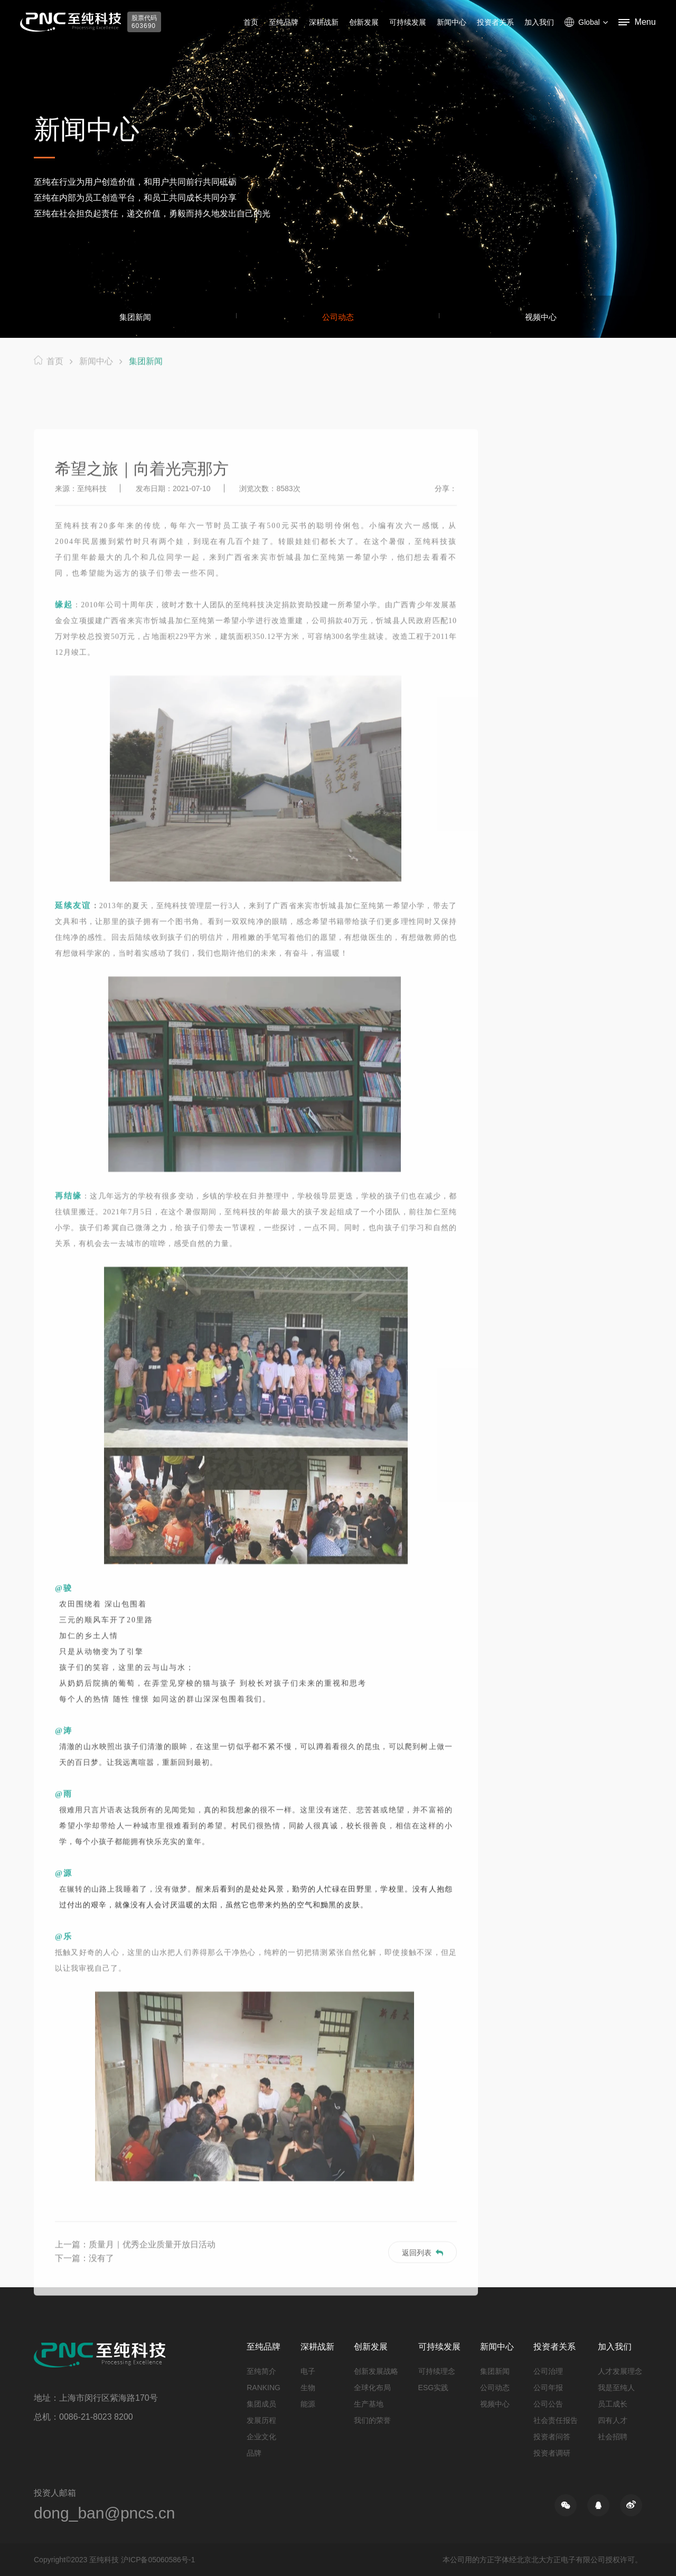 This screenshot has width=676, height=2576. I want to click on 深耕战新, so click(324, 22).